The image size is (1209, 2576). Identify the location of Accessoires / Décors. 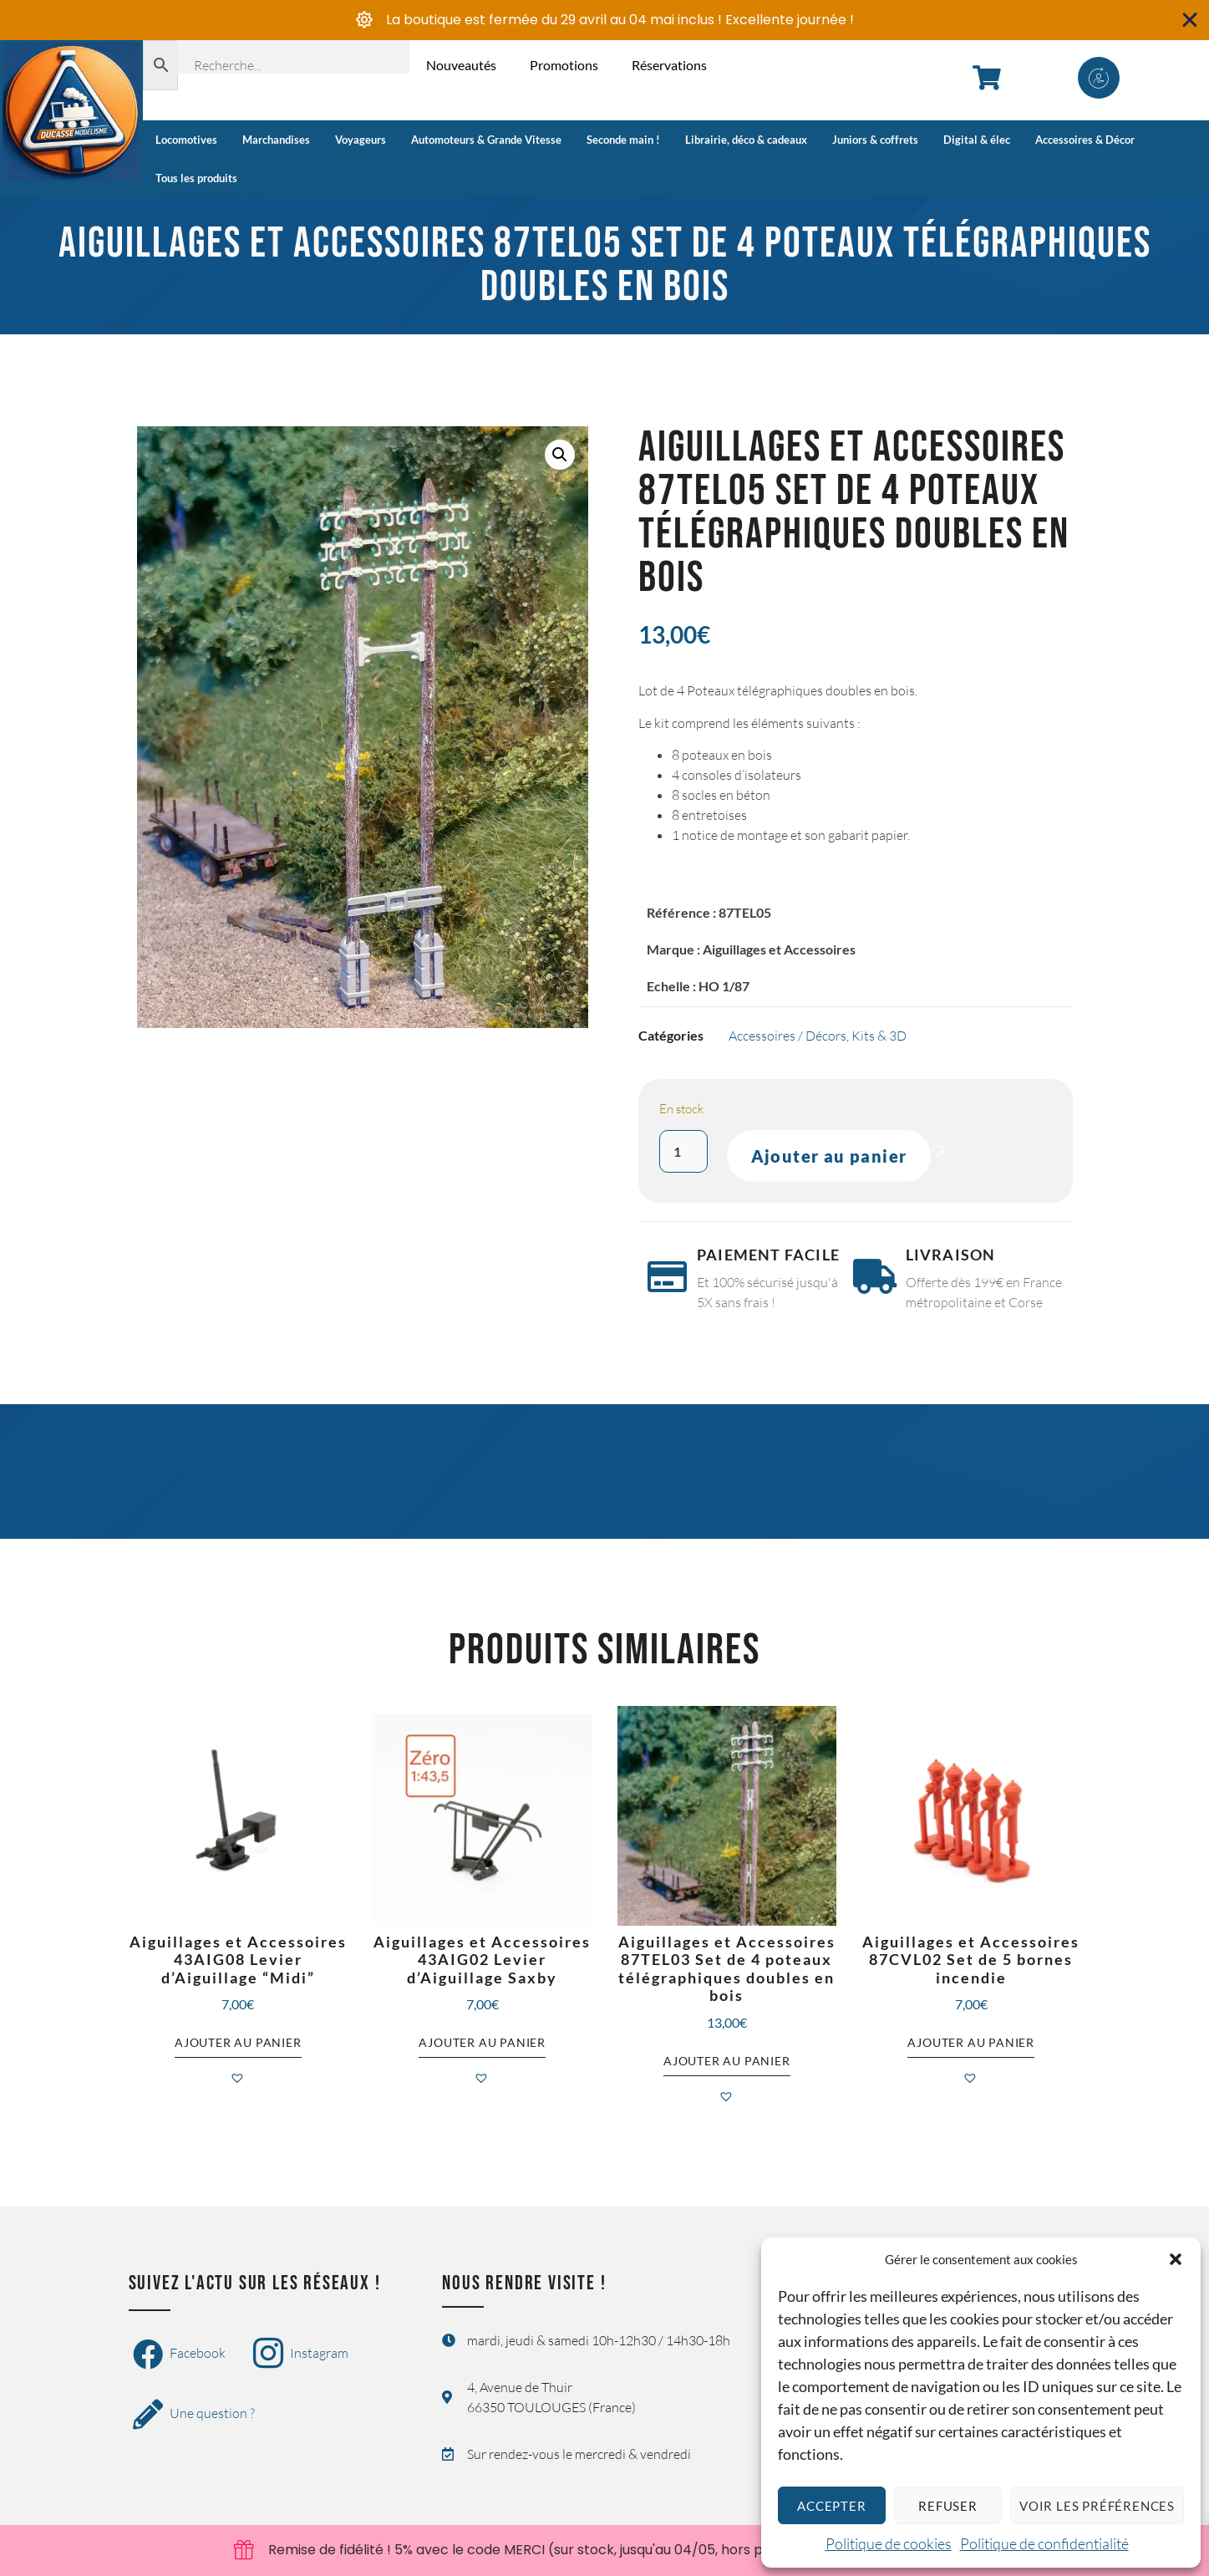
(787, 1035).